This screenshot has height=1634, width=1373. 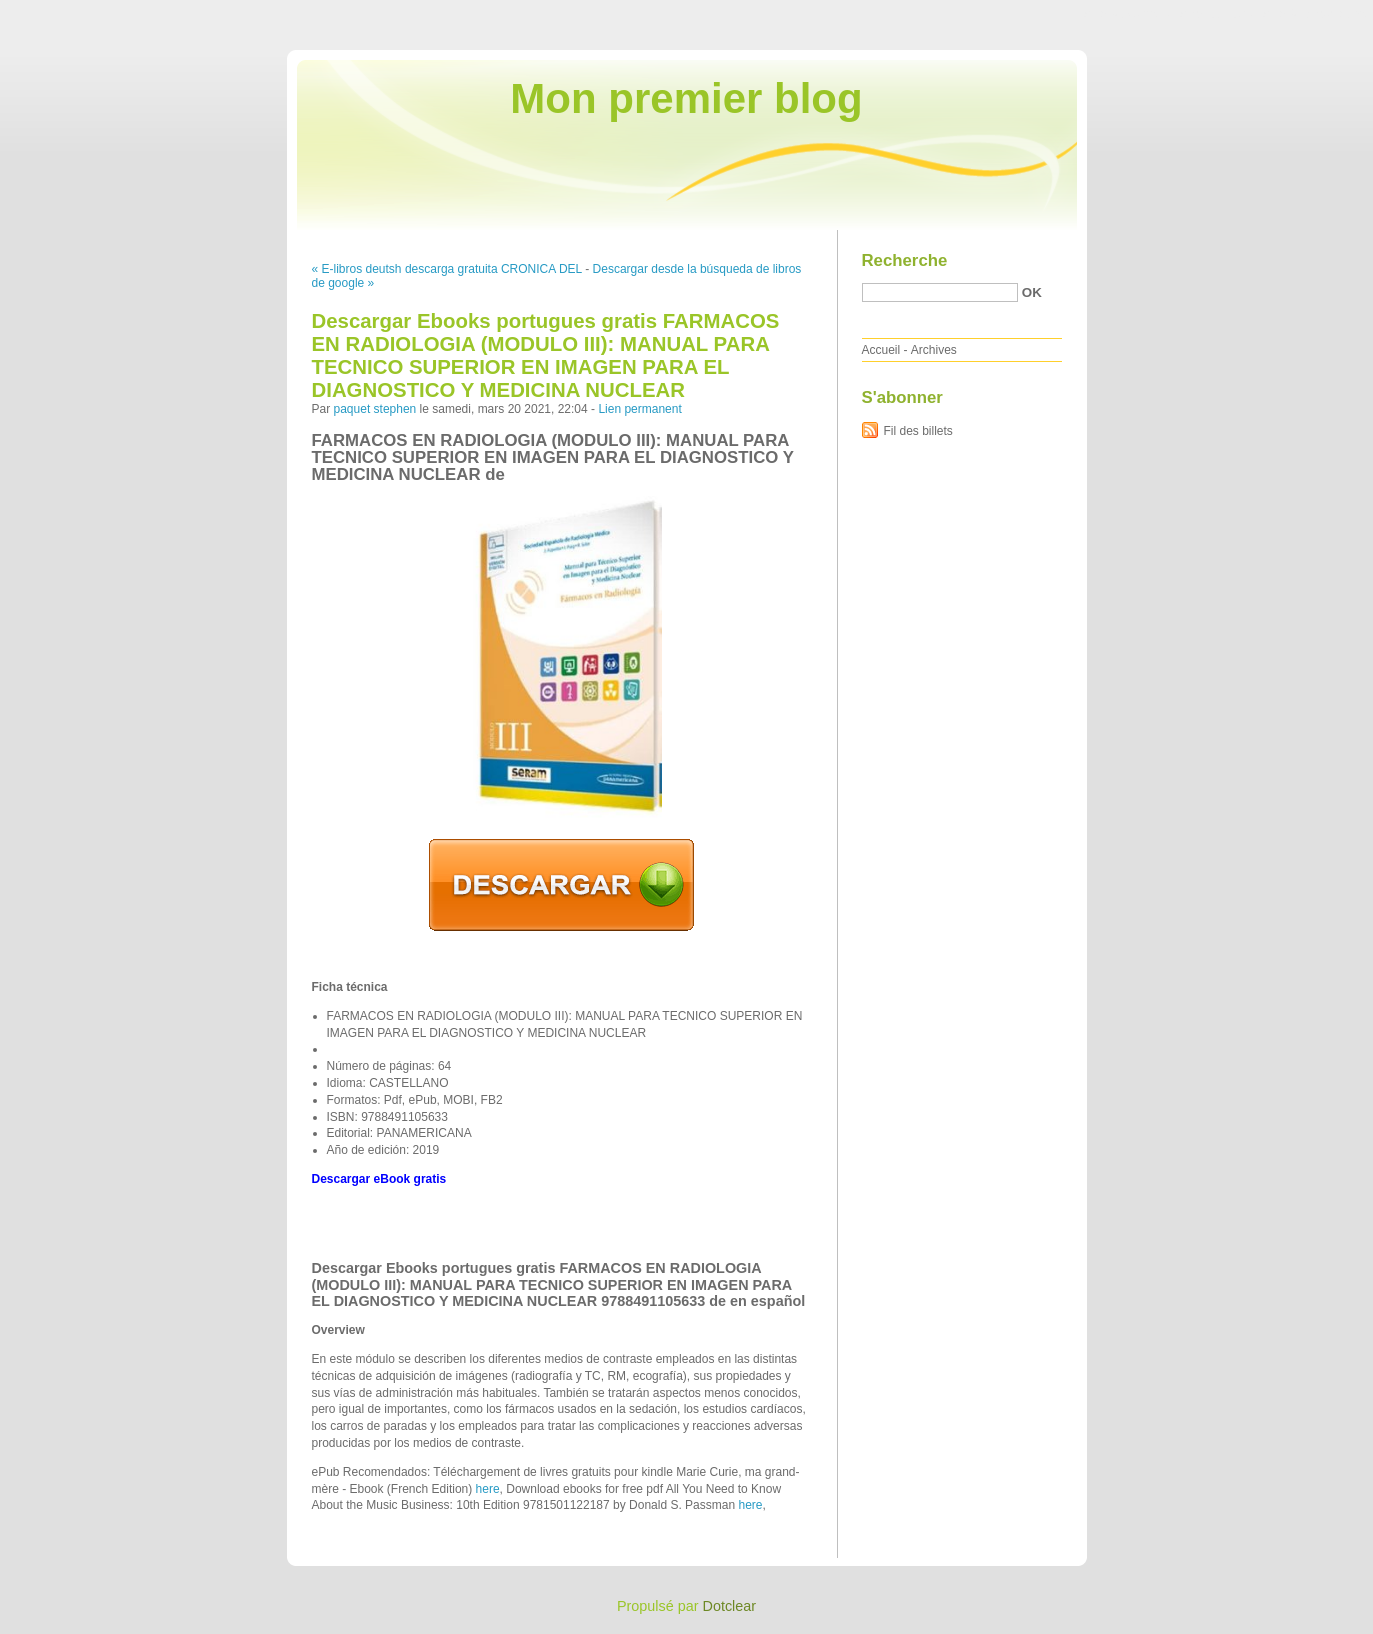 I want to click on here, so click(x=488, y=1489).